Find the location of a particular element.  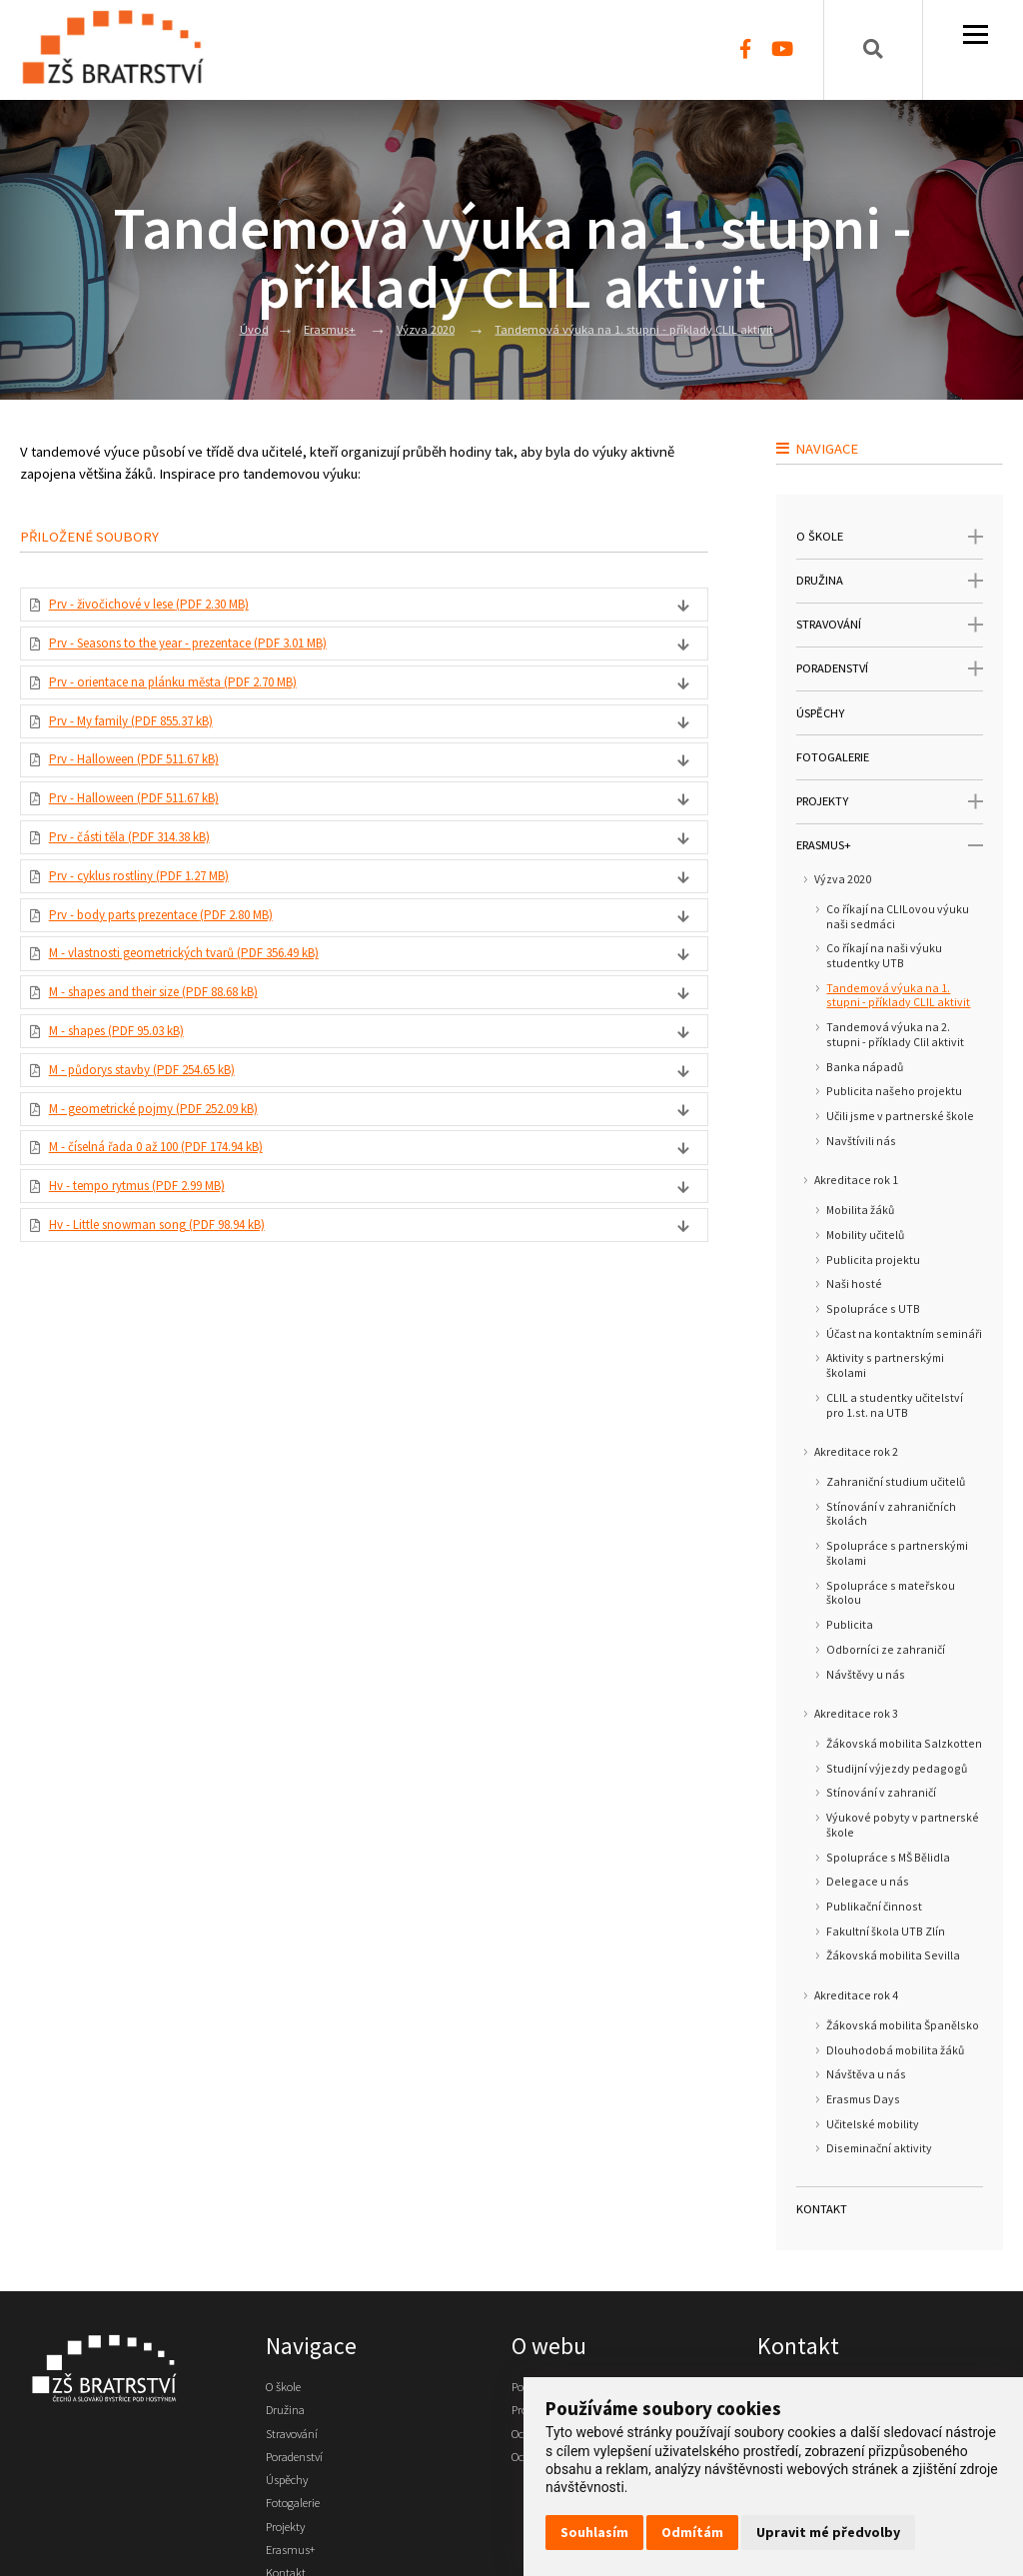

Stínování v zahraničí is located at coordinates (881, 1793).